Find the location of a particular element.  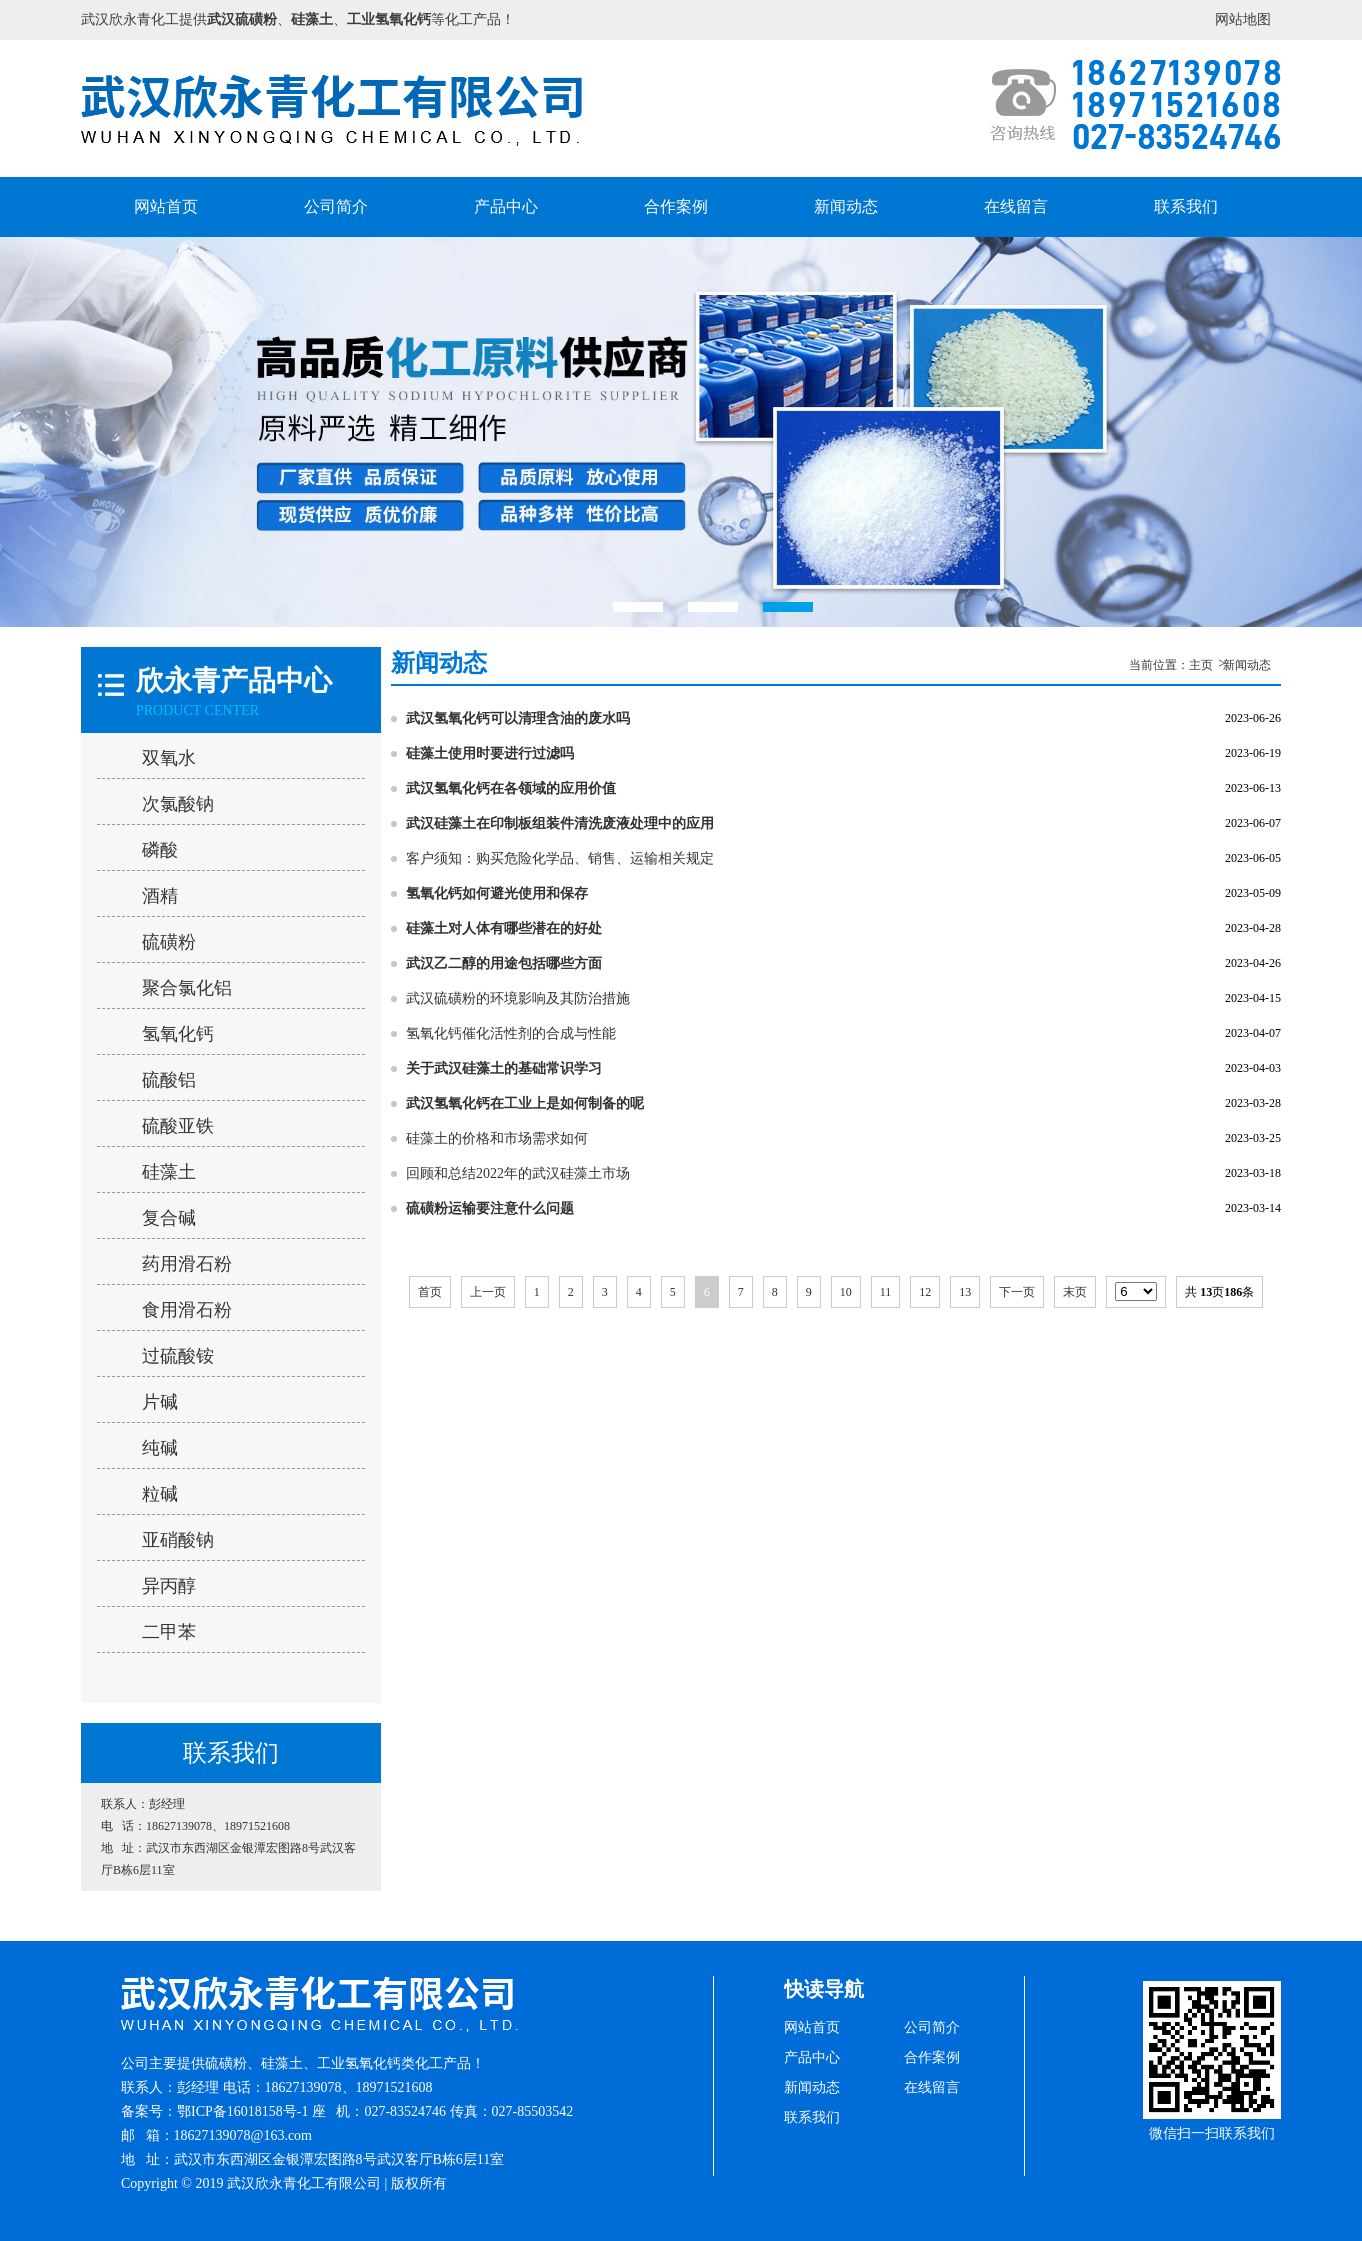

在线留言 is located at coordinates (1016, 206).